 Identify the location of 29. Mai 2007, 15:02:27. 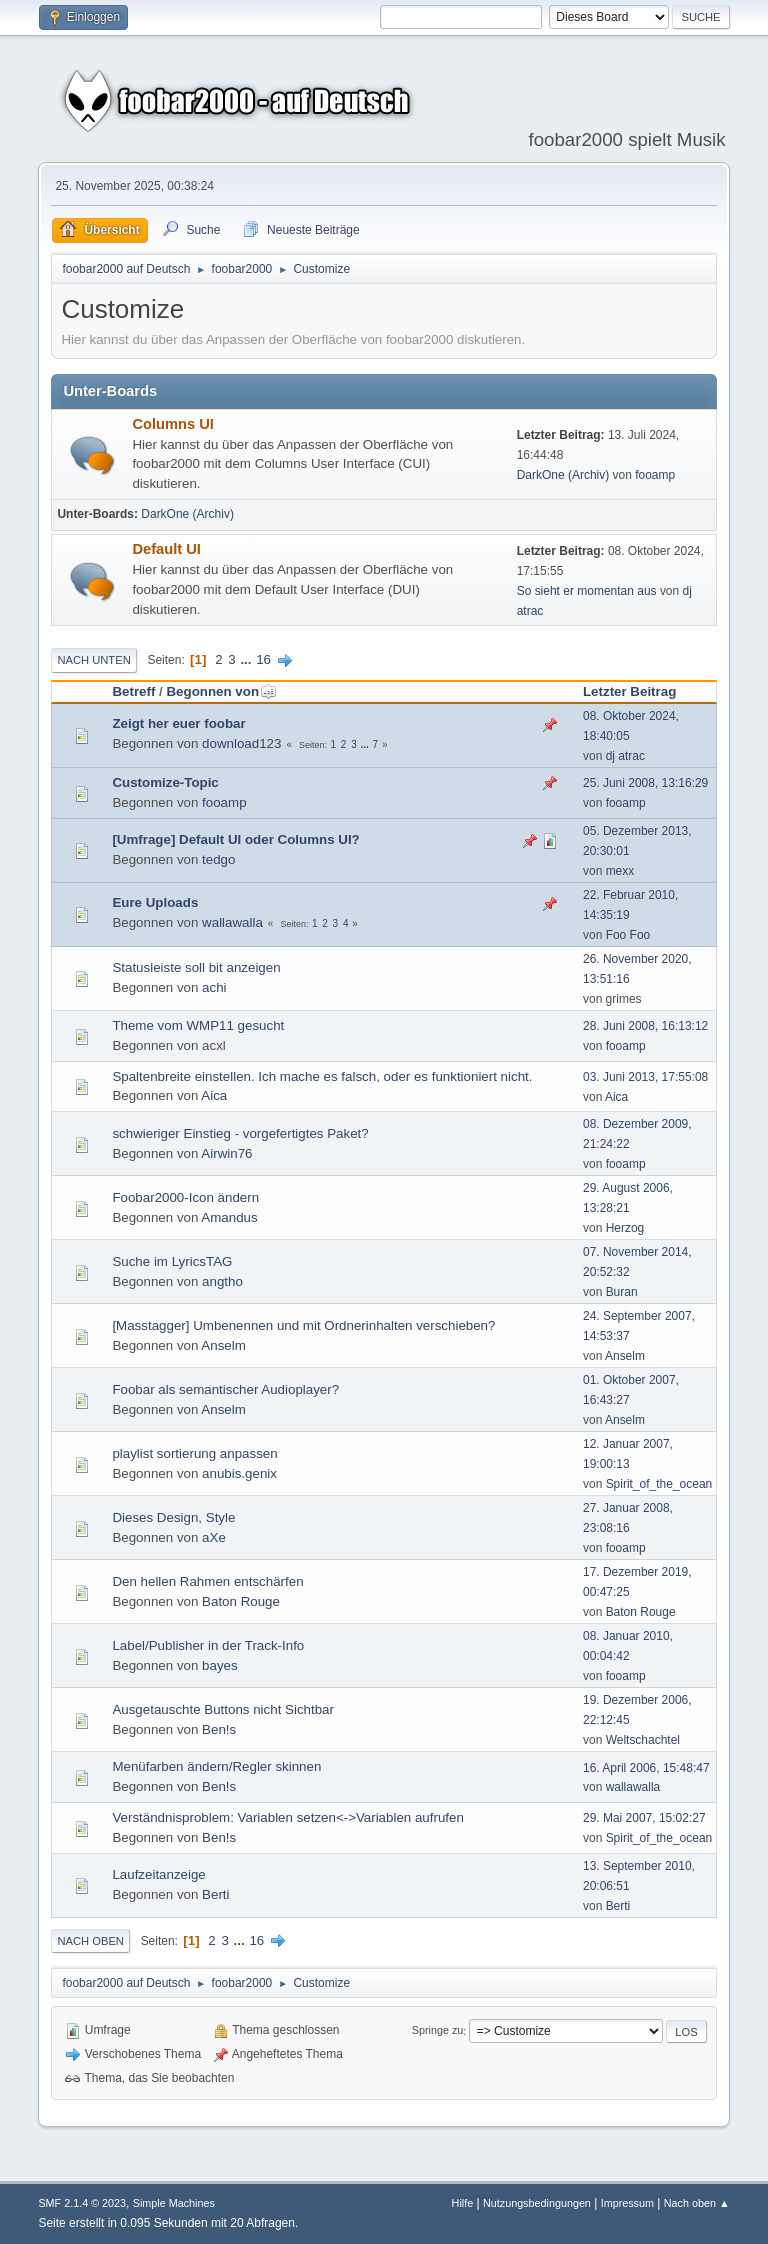
(644, 1818).